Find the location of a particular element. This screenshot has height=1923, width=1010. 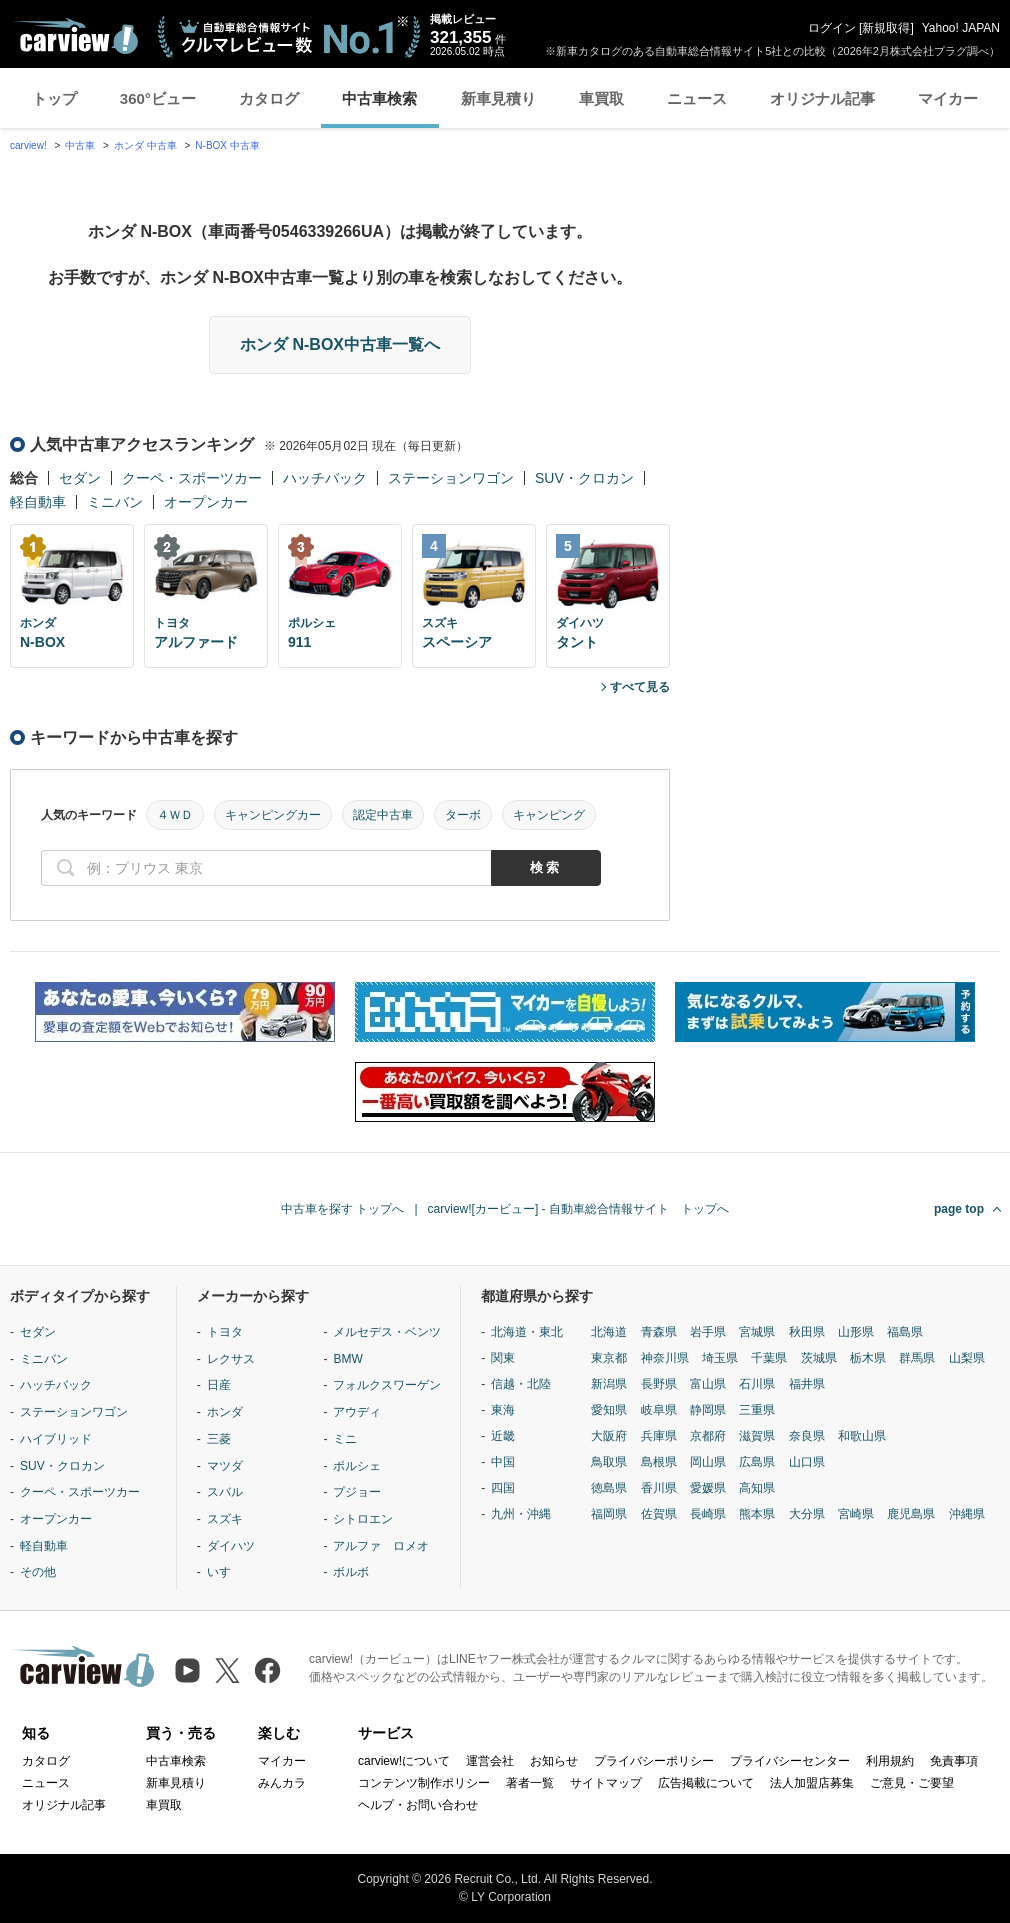

和歌山県 is located at coordinates (862, 1436).